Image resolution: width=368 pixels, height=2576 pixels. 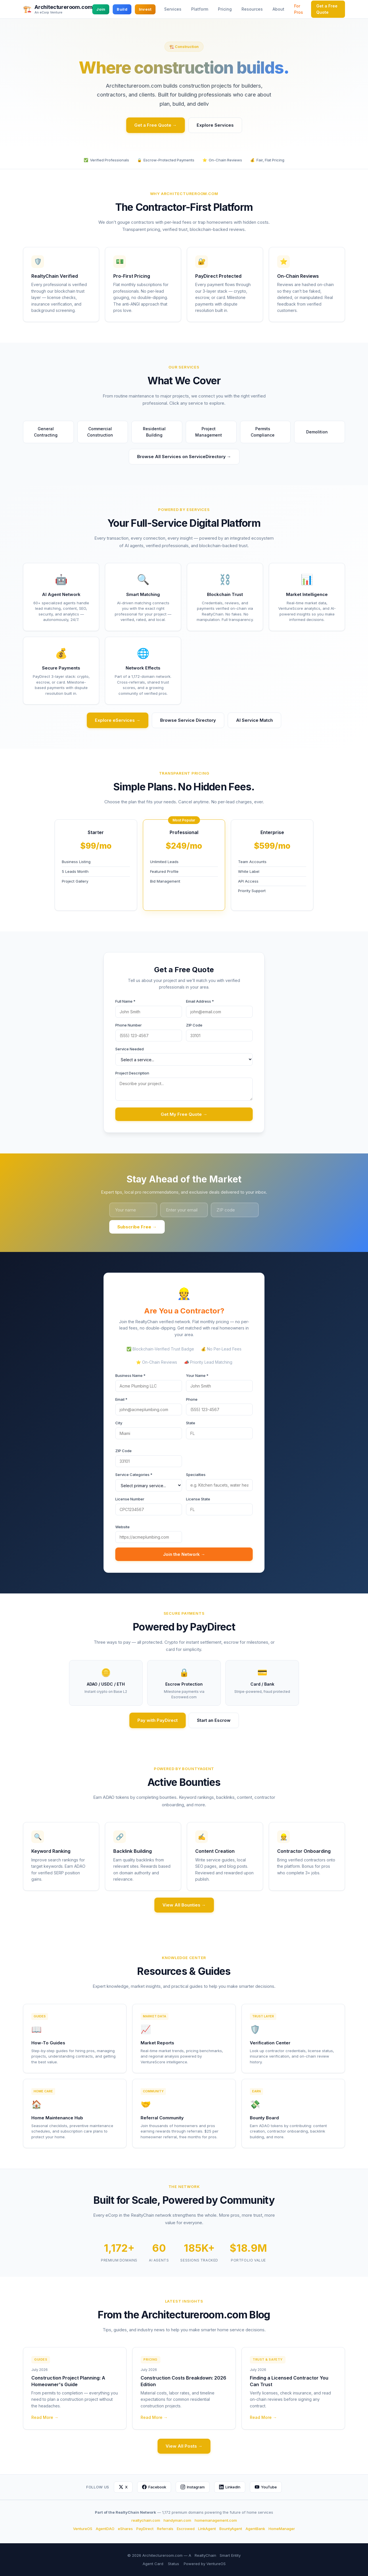 I want to click on Resources, so click(x=252, y=9).